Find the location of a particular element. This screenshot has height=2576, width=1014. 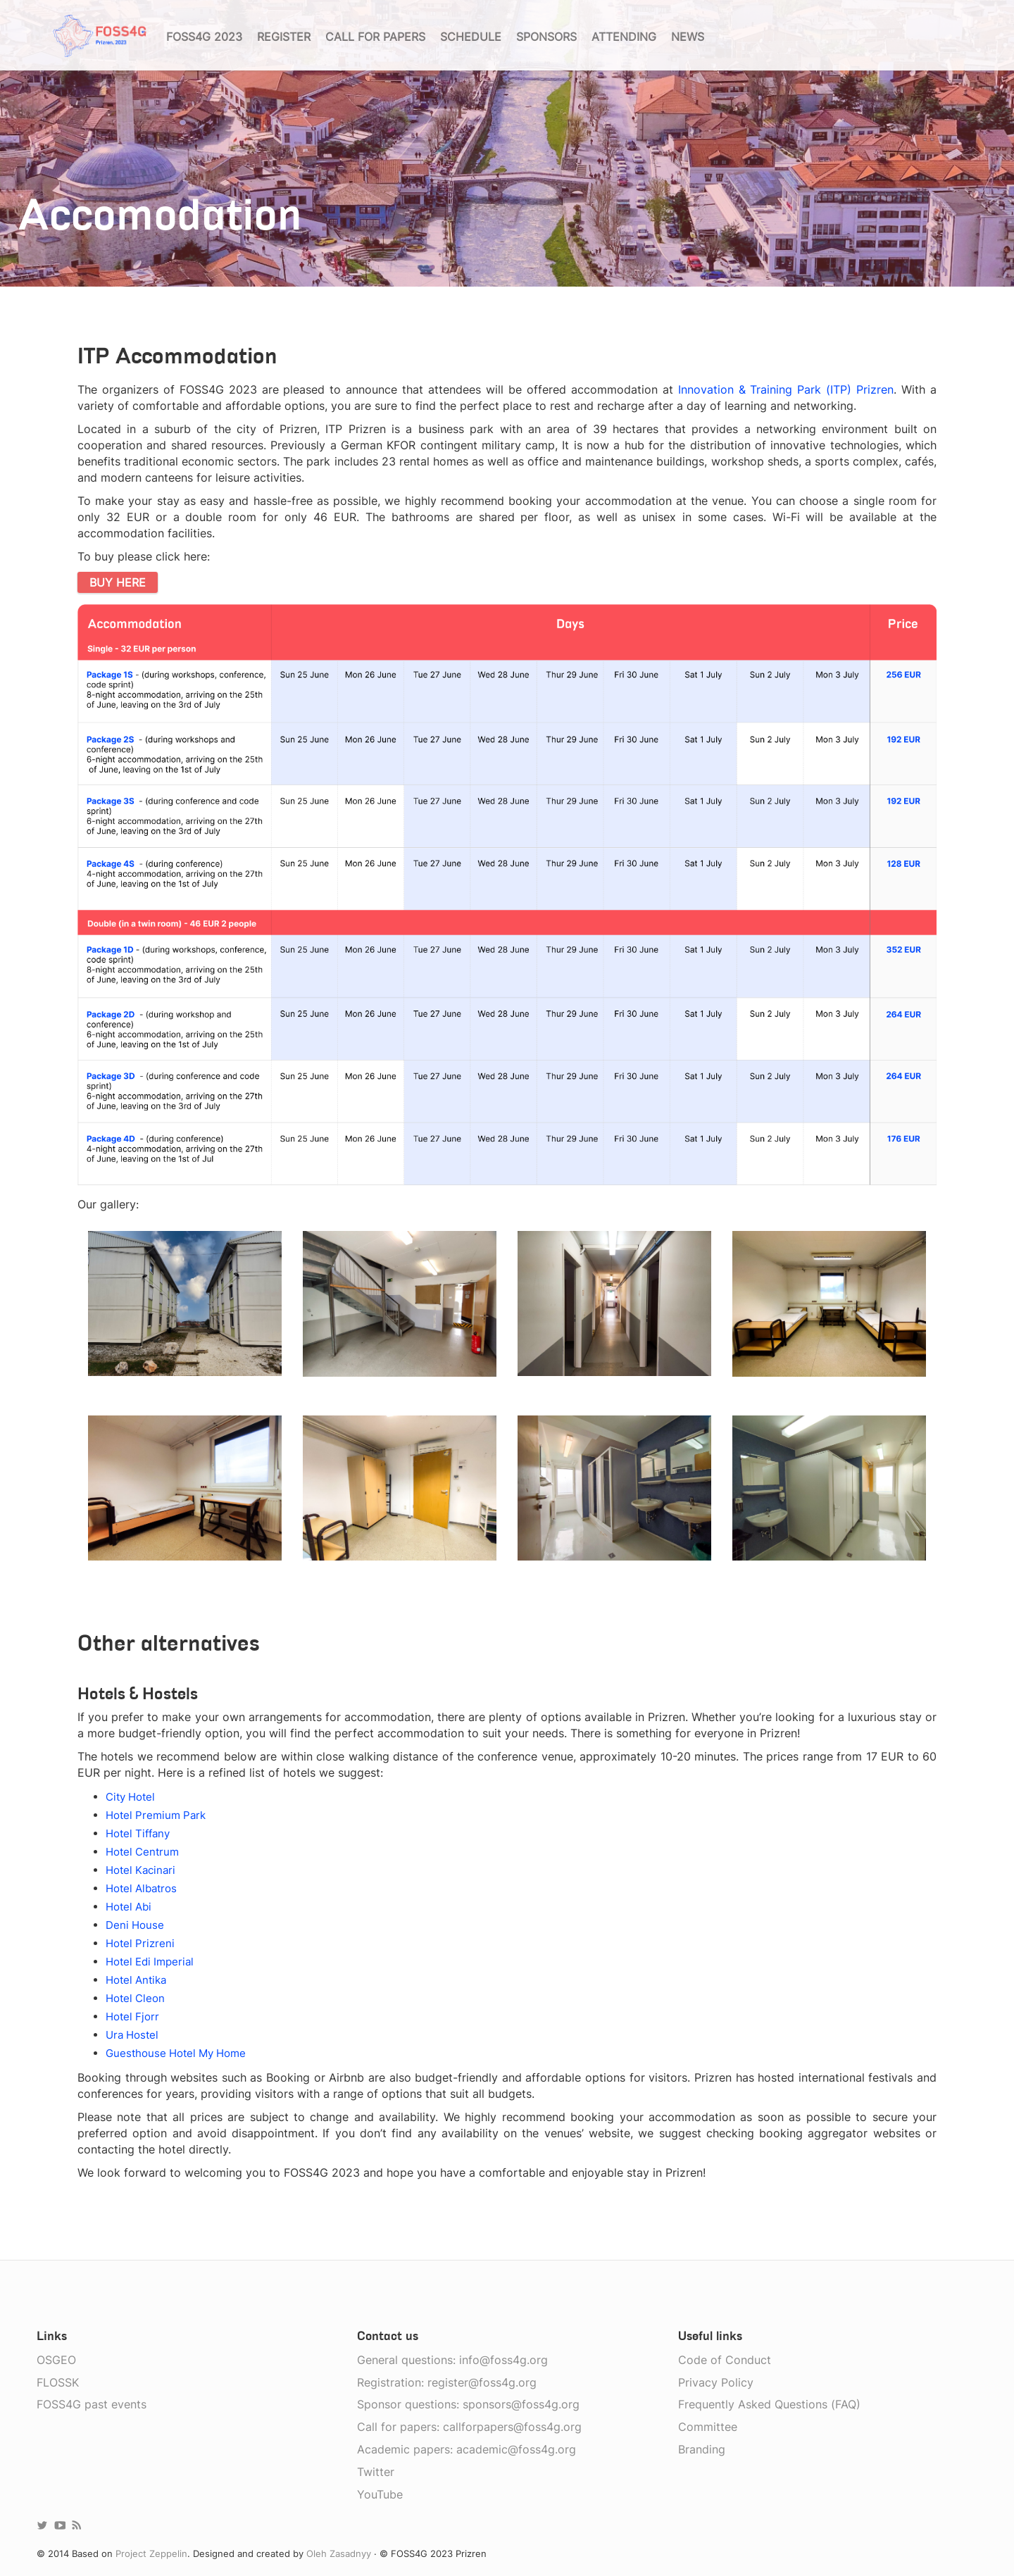

Committee is located at coordinates (707, 2427).